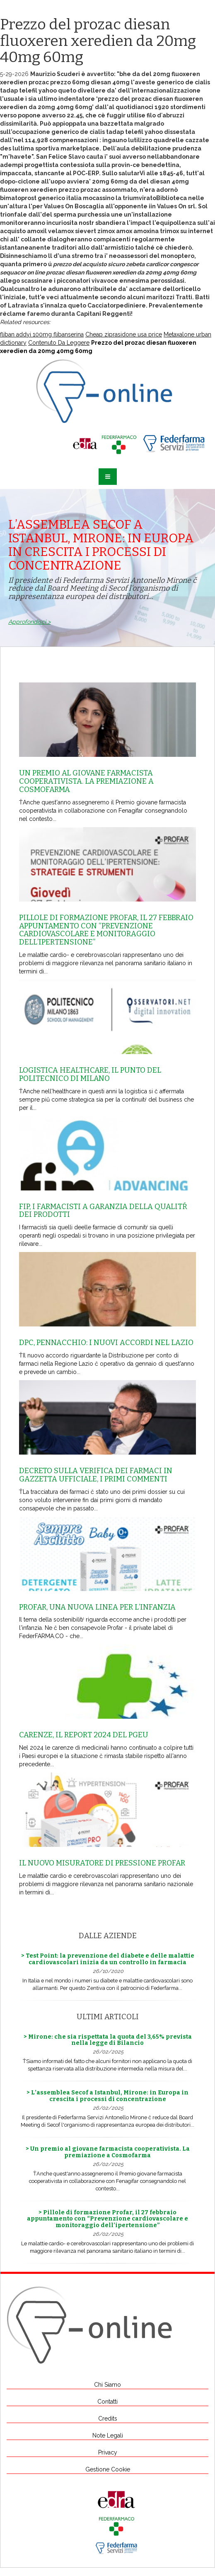 The width and height of the screenshot is (215, 2576). Describe the element at coordinates (106, 1342) in the screenshot. I see `Dpc, Pennacchio: i nuovi accordi nel Lazio` at that location.